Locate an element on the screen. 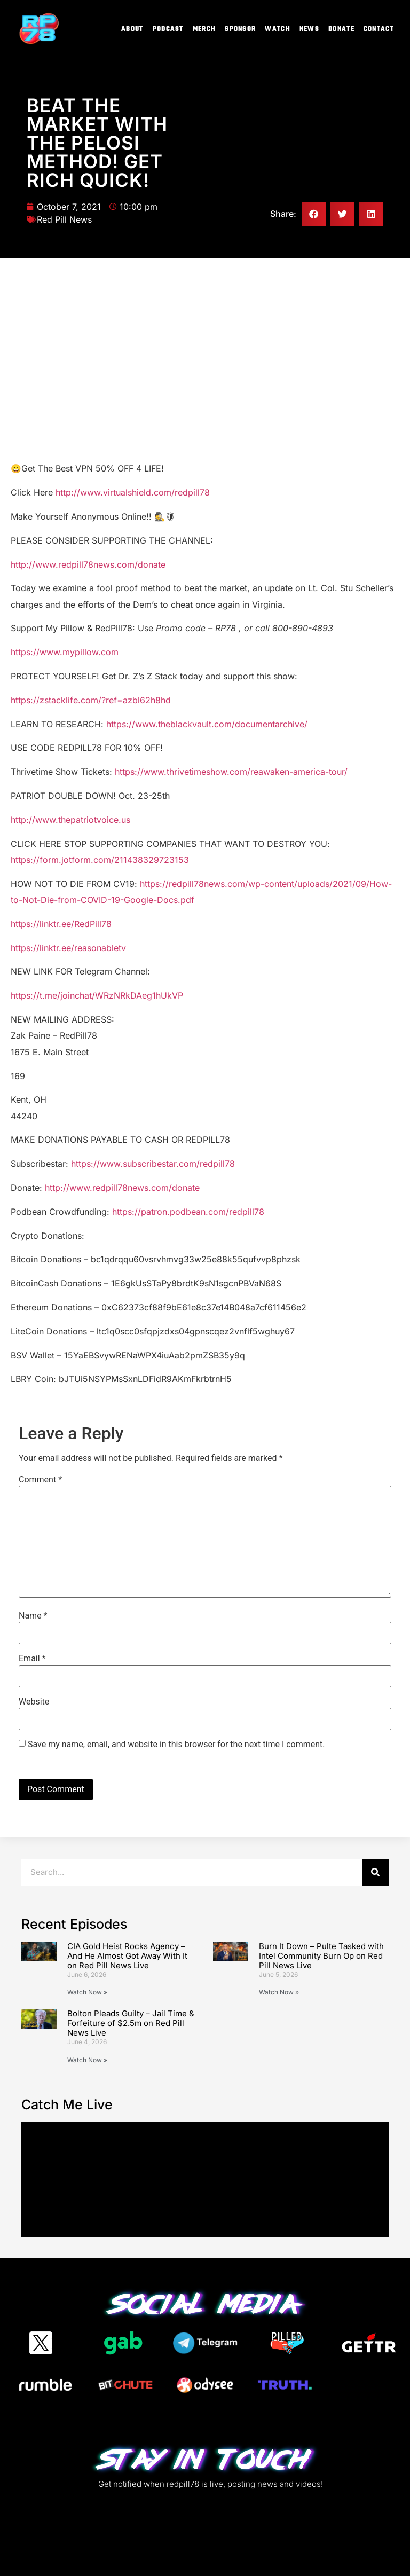  Website is located at coordinates (34, 1702).